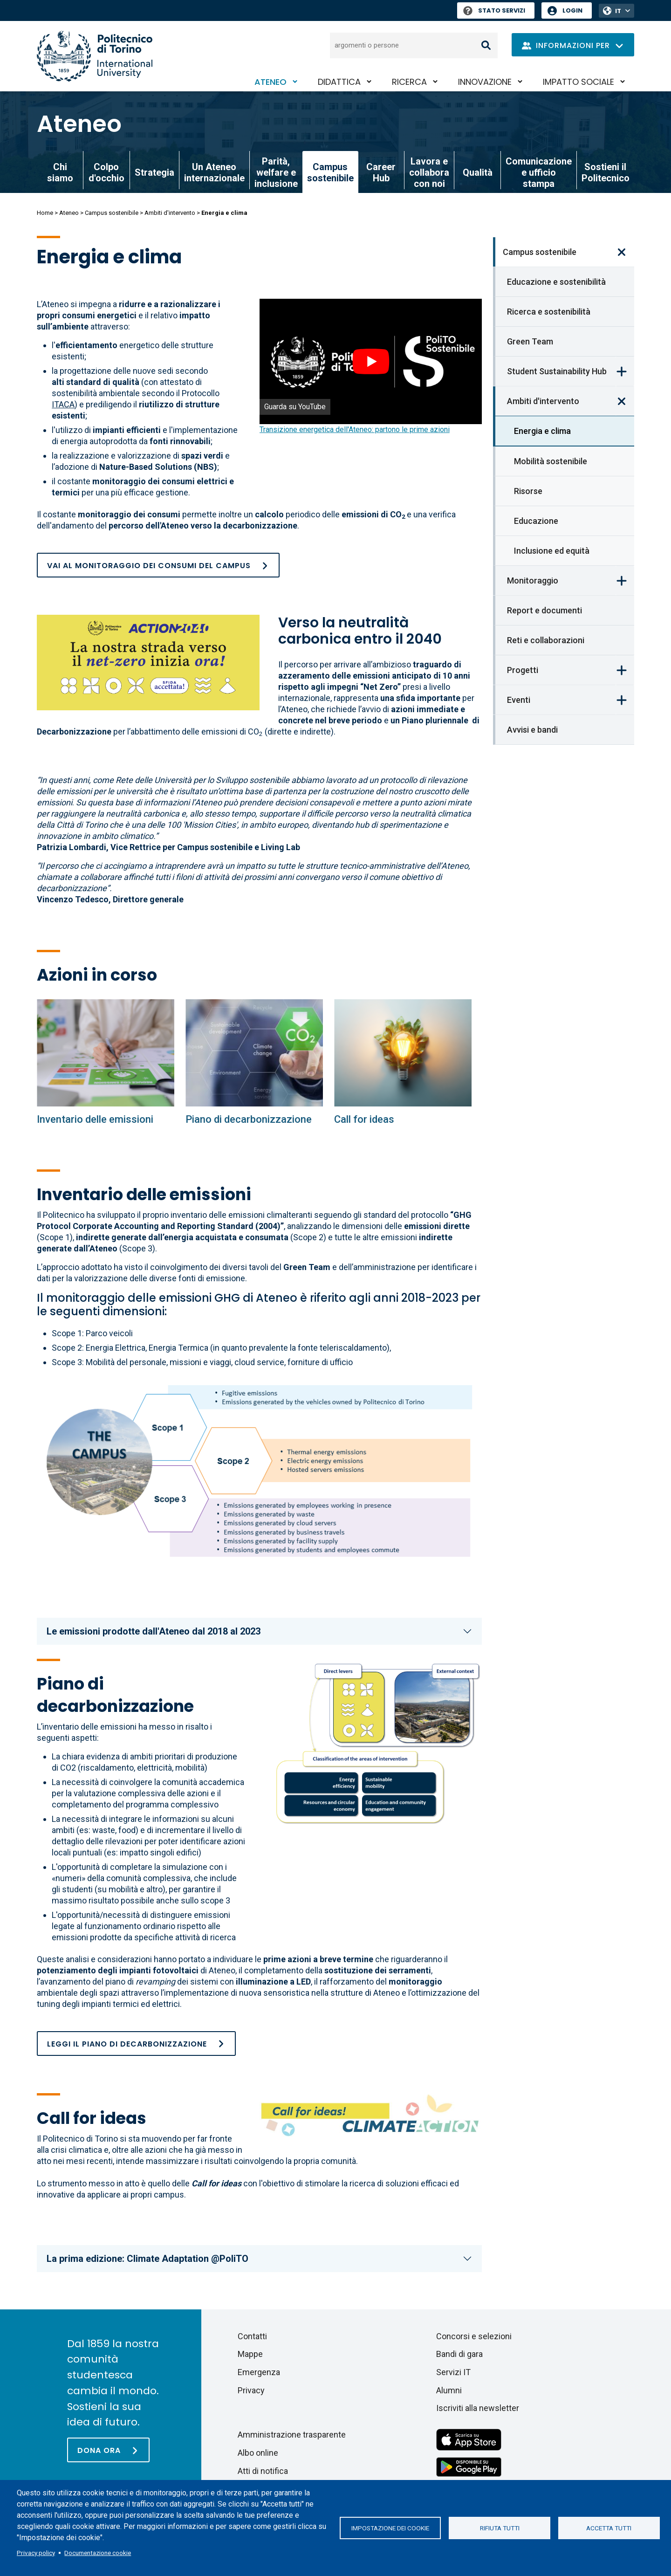 This screenshot has width=671, height=2576. What do you see at coordinates (106, 172) in the screenshot?
I see `Colpo d'occhio` at bounding box center [106, 172].